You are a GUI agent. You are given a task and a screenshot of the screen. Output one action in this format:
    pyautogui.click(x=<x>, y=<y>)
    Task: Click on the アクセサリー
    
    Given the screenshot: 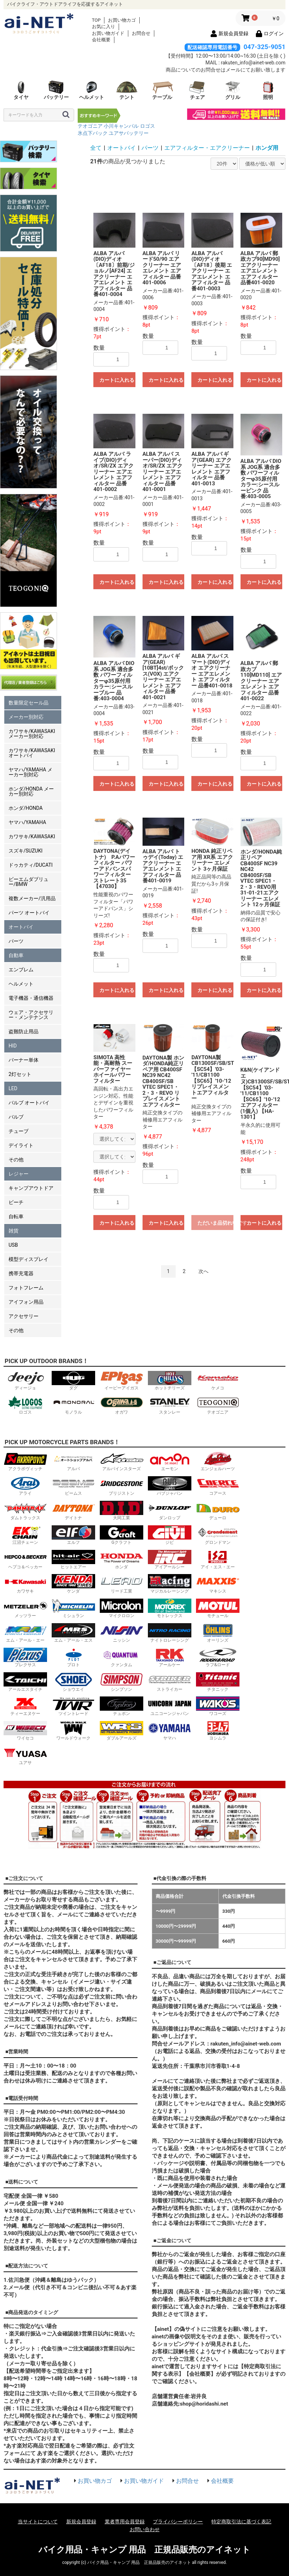 What is the action you would take?
    pyautogui.click(x=23, y=1316)
    